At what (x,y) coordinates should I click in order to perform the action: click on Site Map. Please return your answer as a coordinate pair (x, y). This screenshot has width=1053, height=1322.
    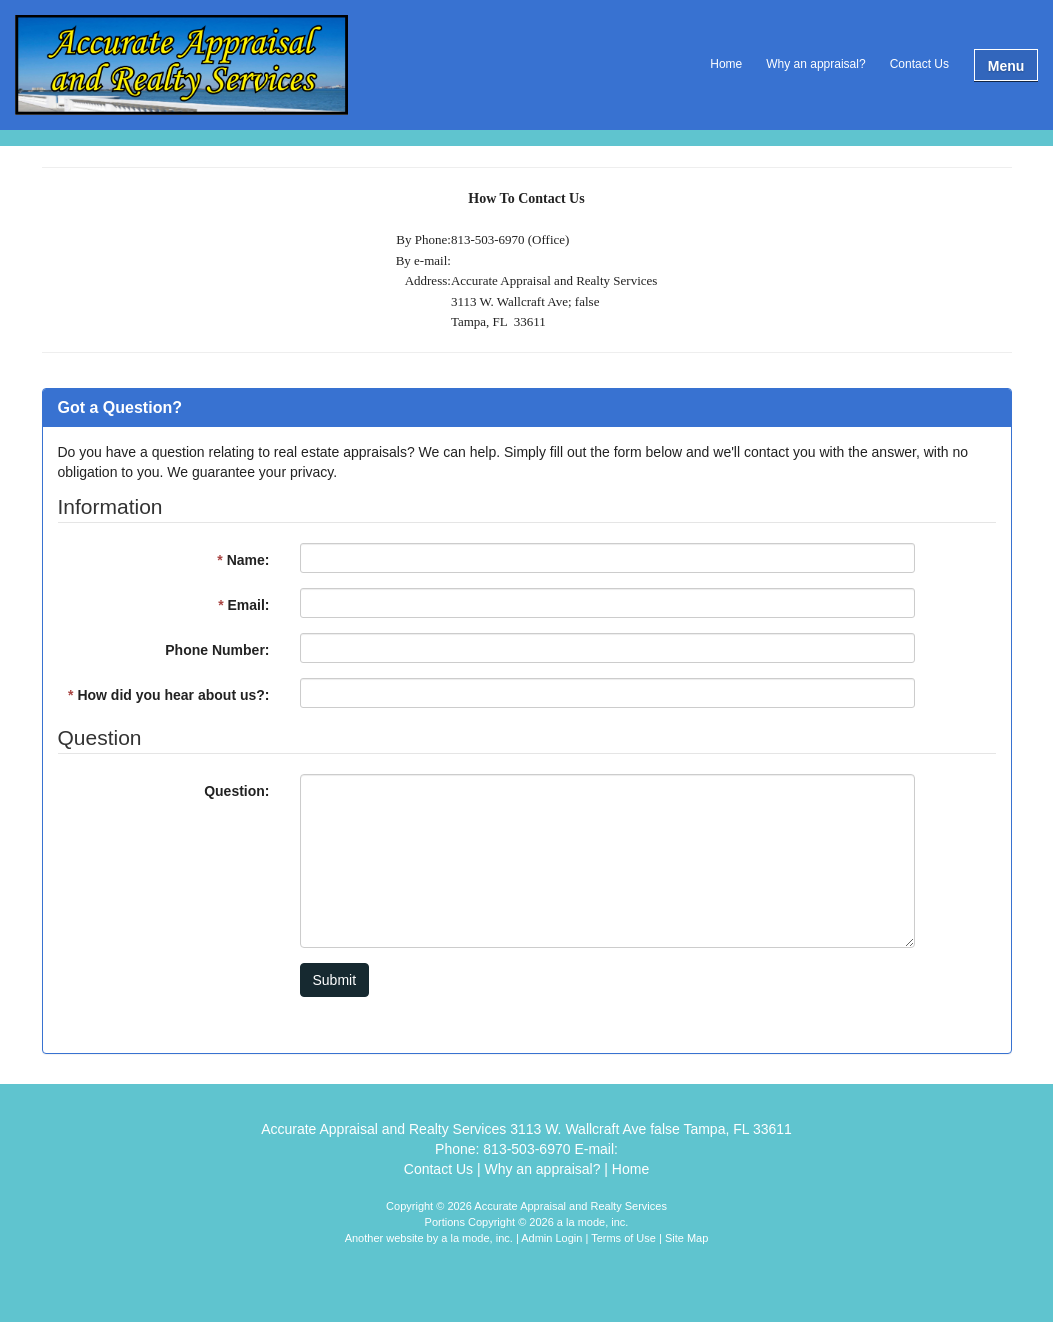
    Looking at the image, I should click on (686, 1238).